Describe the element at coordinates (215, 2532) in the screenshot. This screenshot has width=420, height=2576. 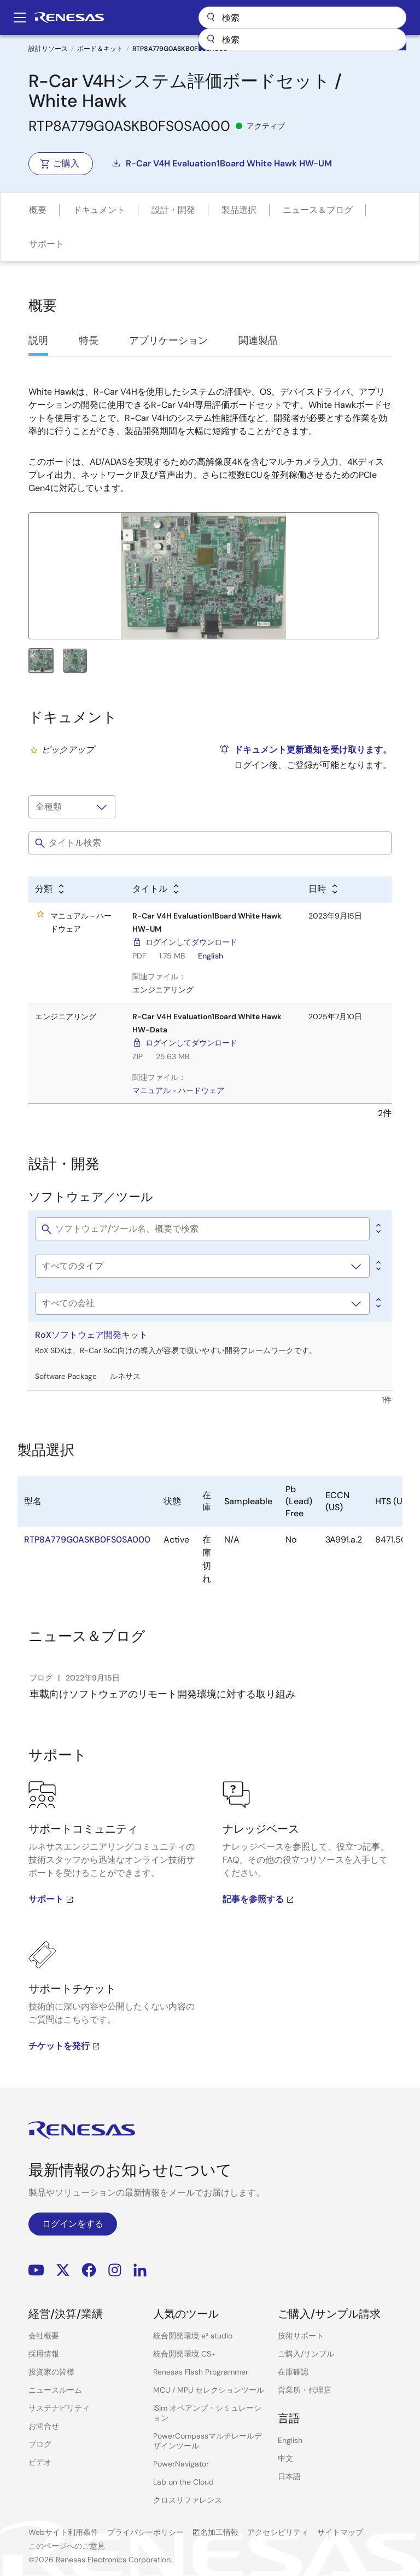
I see `匿名加工情報` at that location.